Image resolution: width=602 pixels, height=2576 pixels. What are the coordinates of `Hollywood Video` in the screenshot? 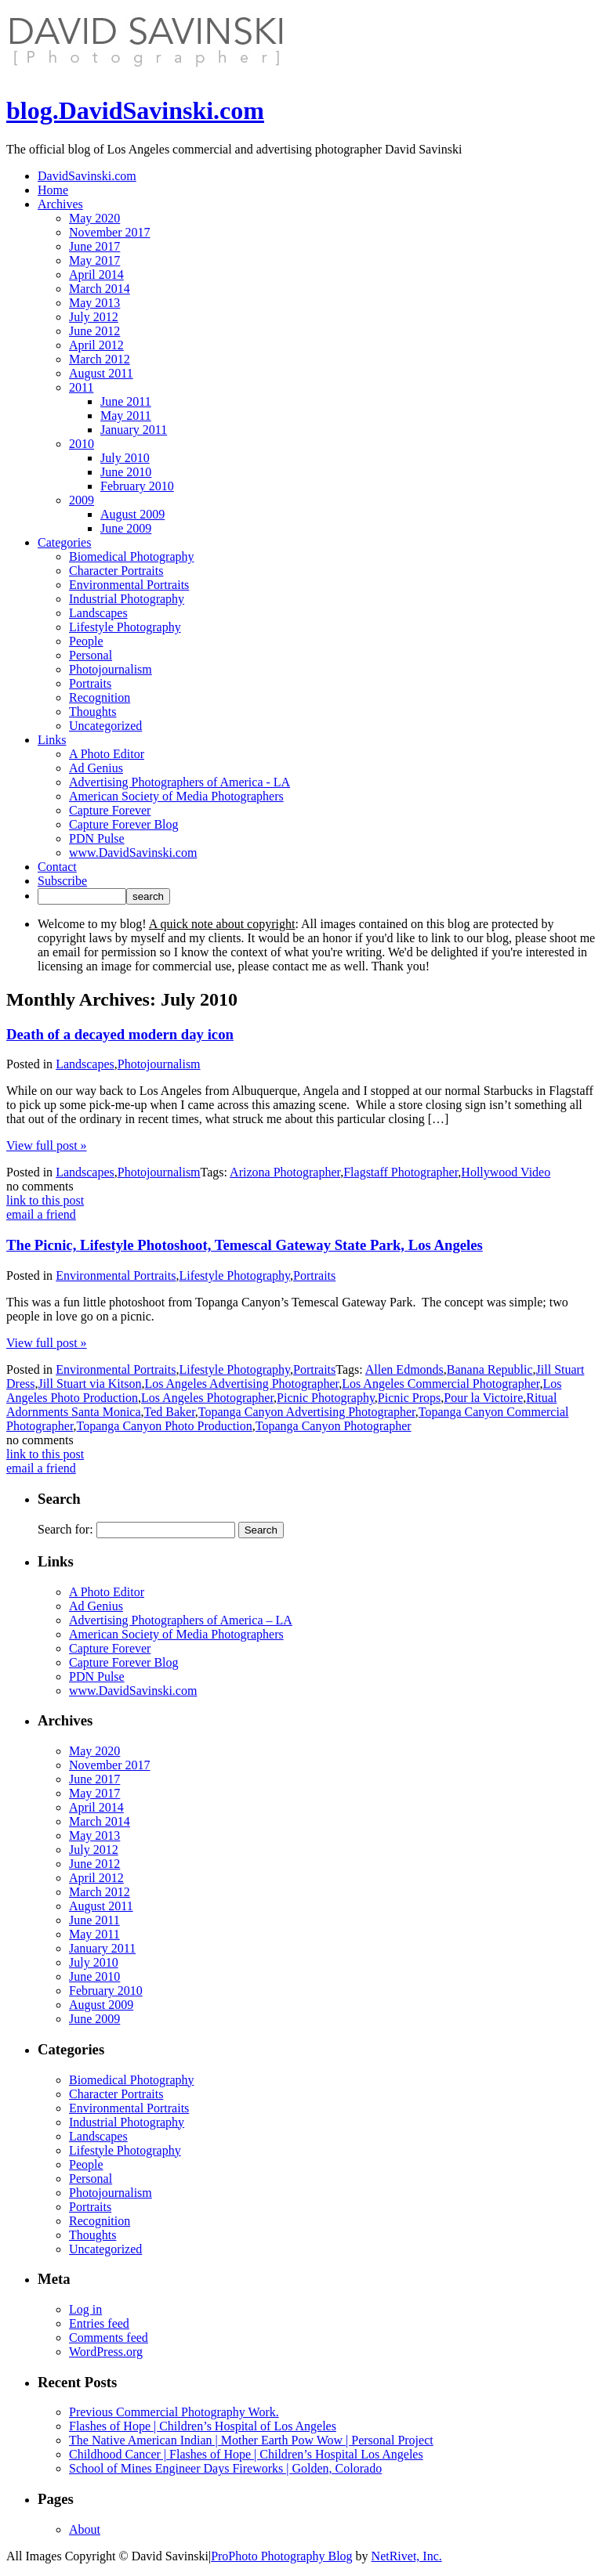 It's located at (505, 1172).